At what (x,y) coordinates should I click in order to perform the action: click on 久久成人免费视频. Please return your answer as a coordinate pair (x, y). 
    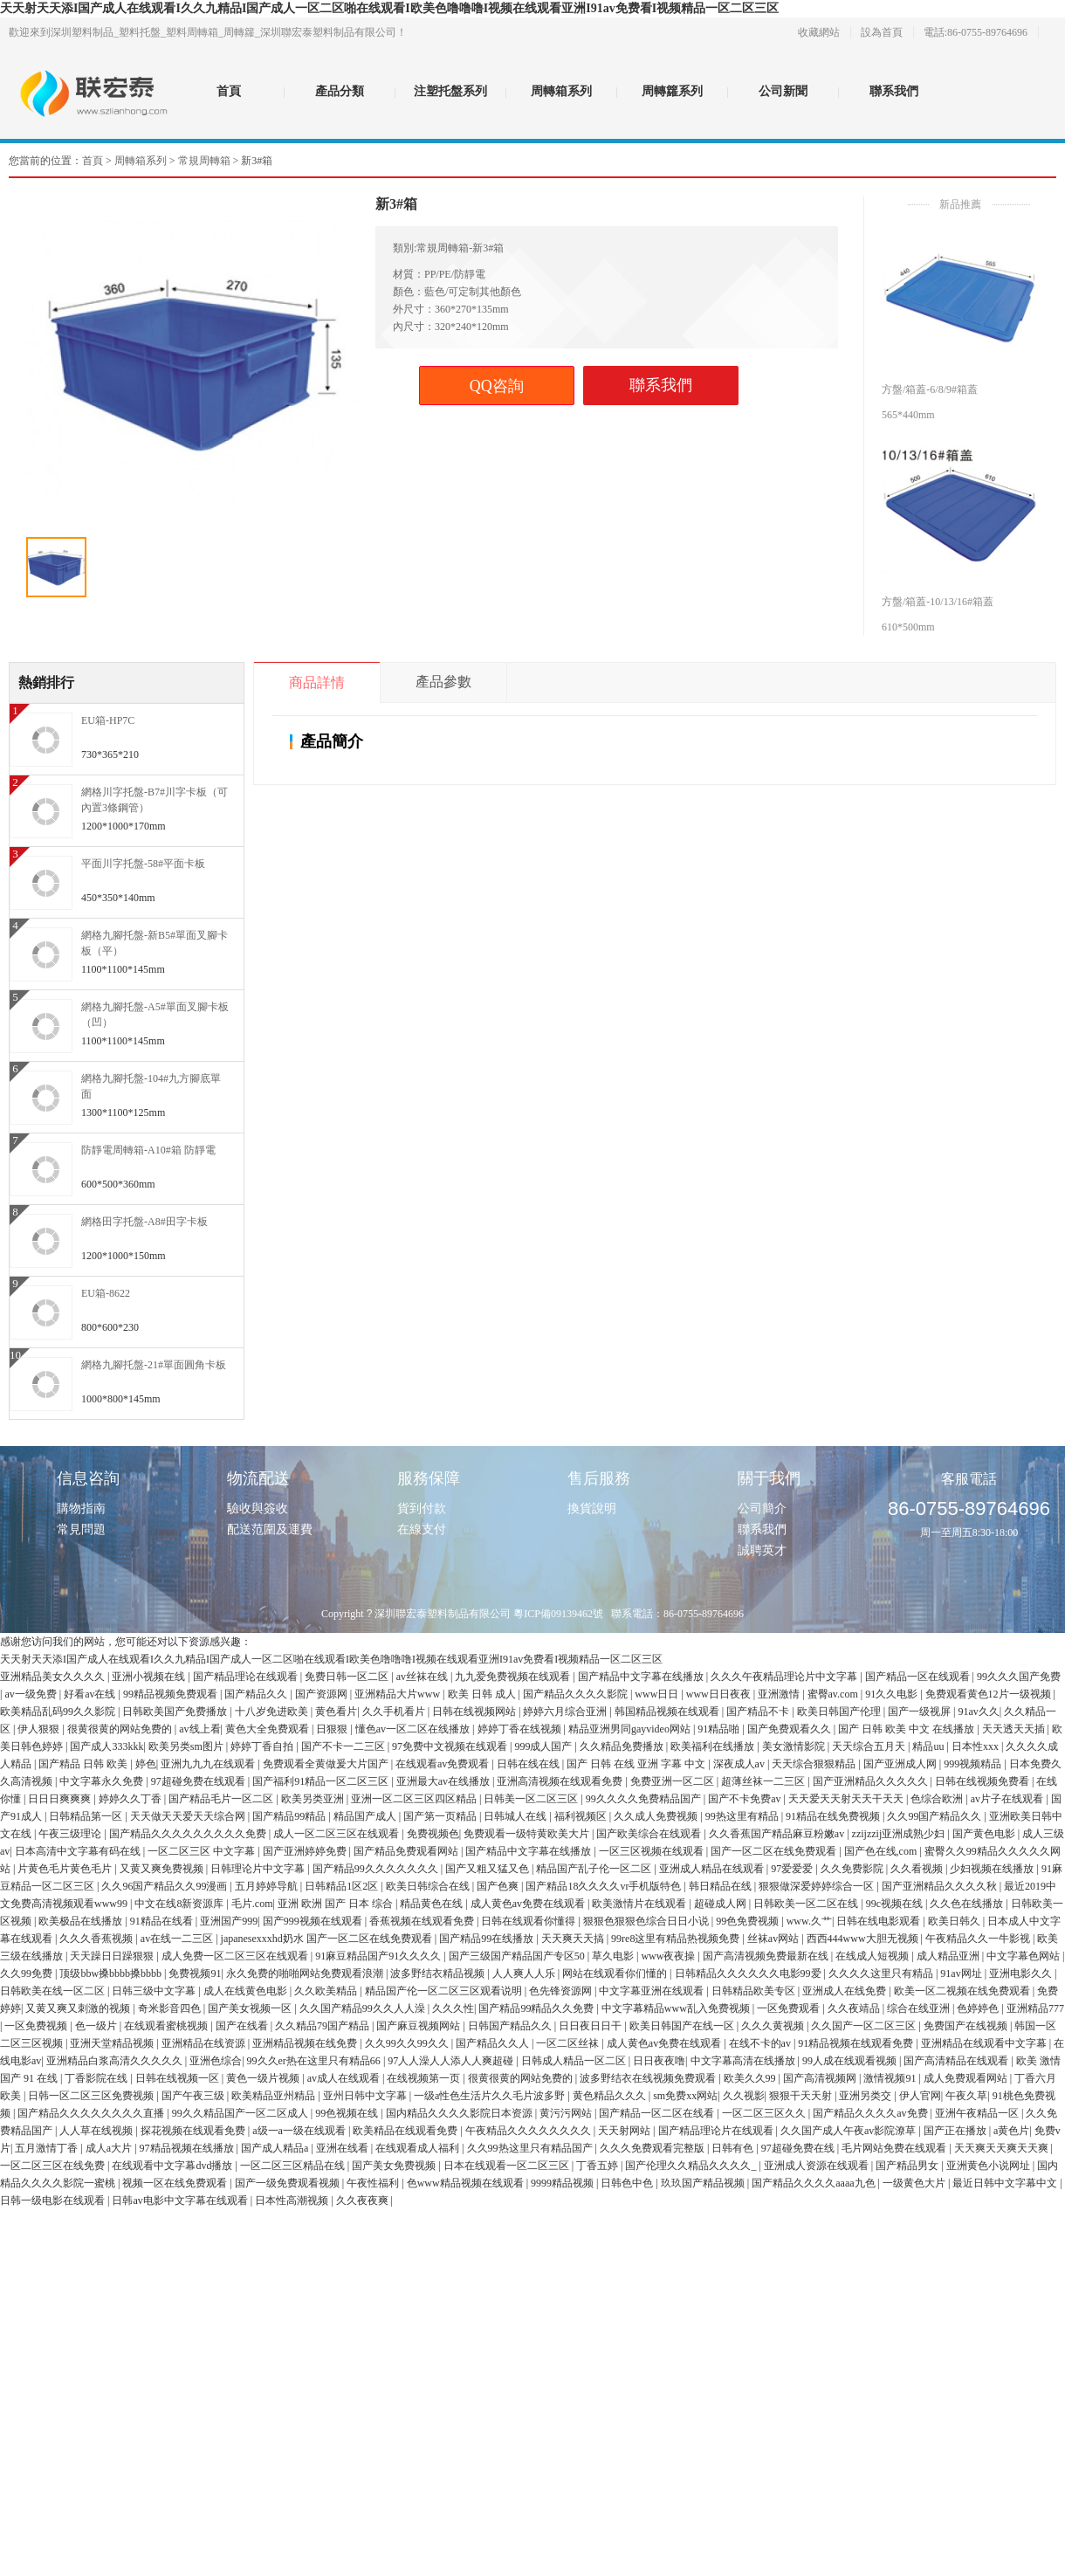
    Looking at the image, I should click on (657, 1816).